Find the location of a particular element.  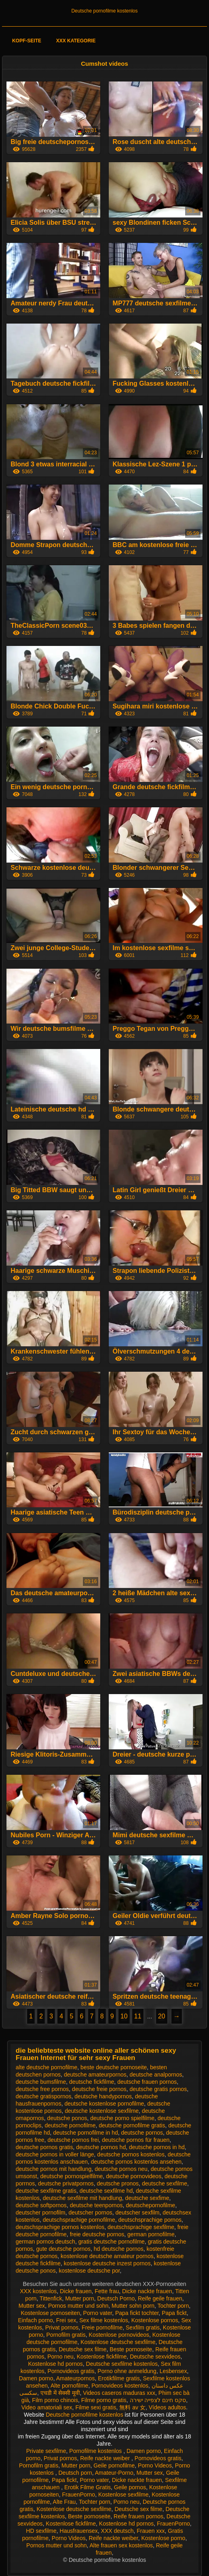

Deutsch Porno is located at coordinates (116, 2298).